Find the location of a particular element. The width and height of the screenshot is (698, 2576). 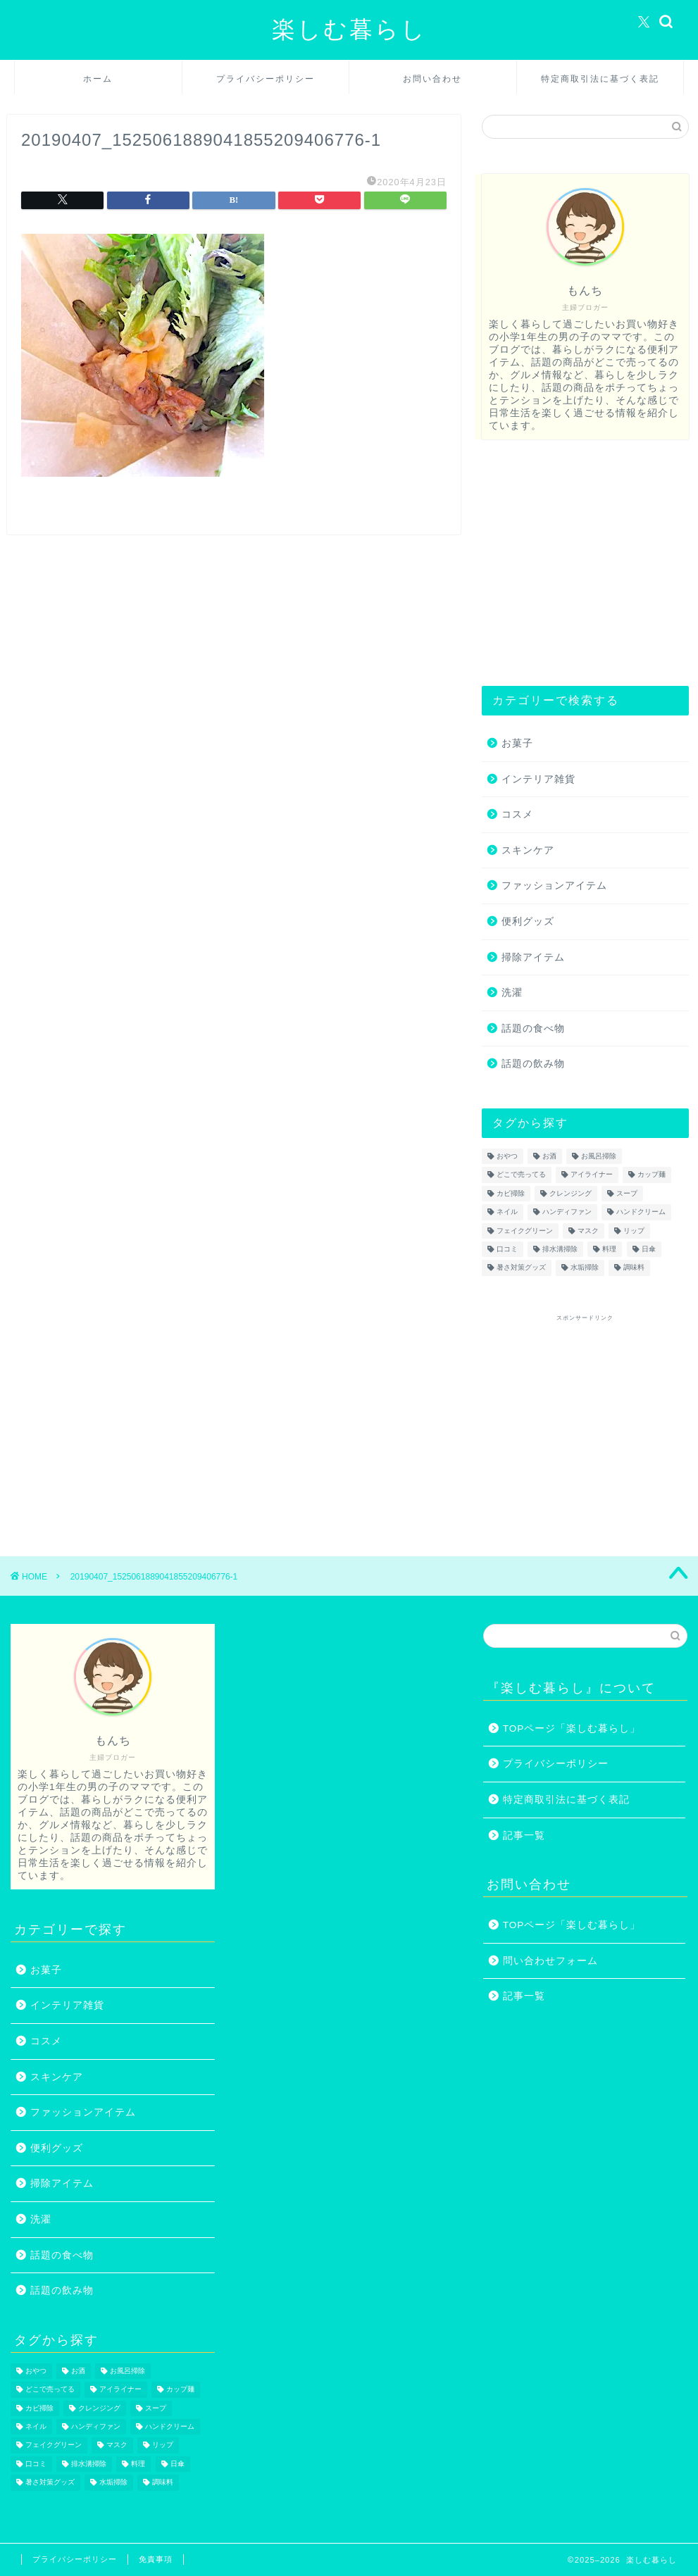

スキンケア is located at coordinates (527, 850).